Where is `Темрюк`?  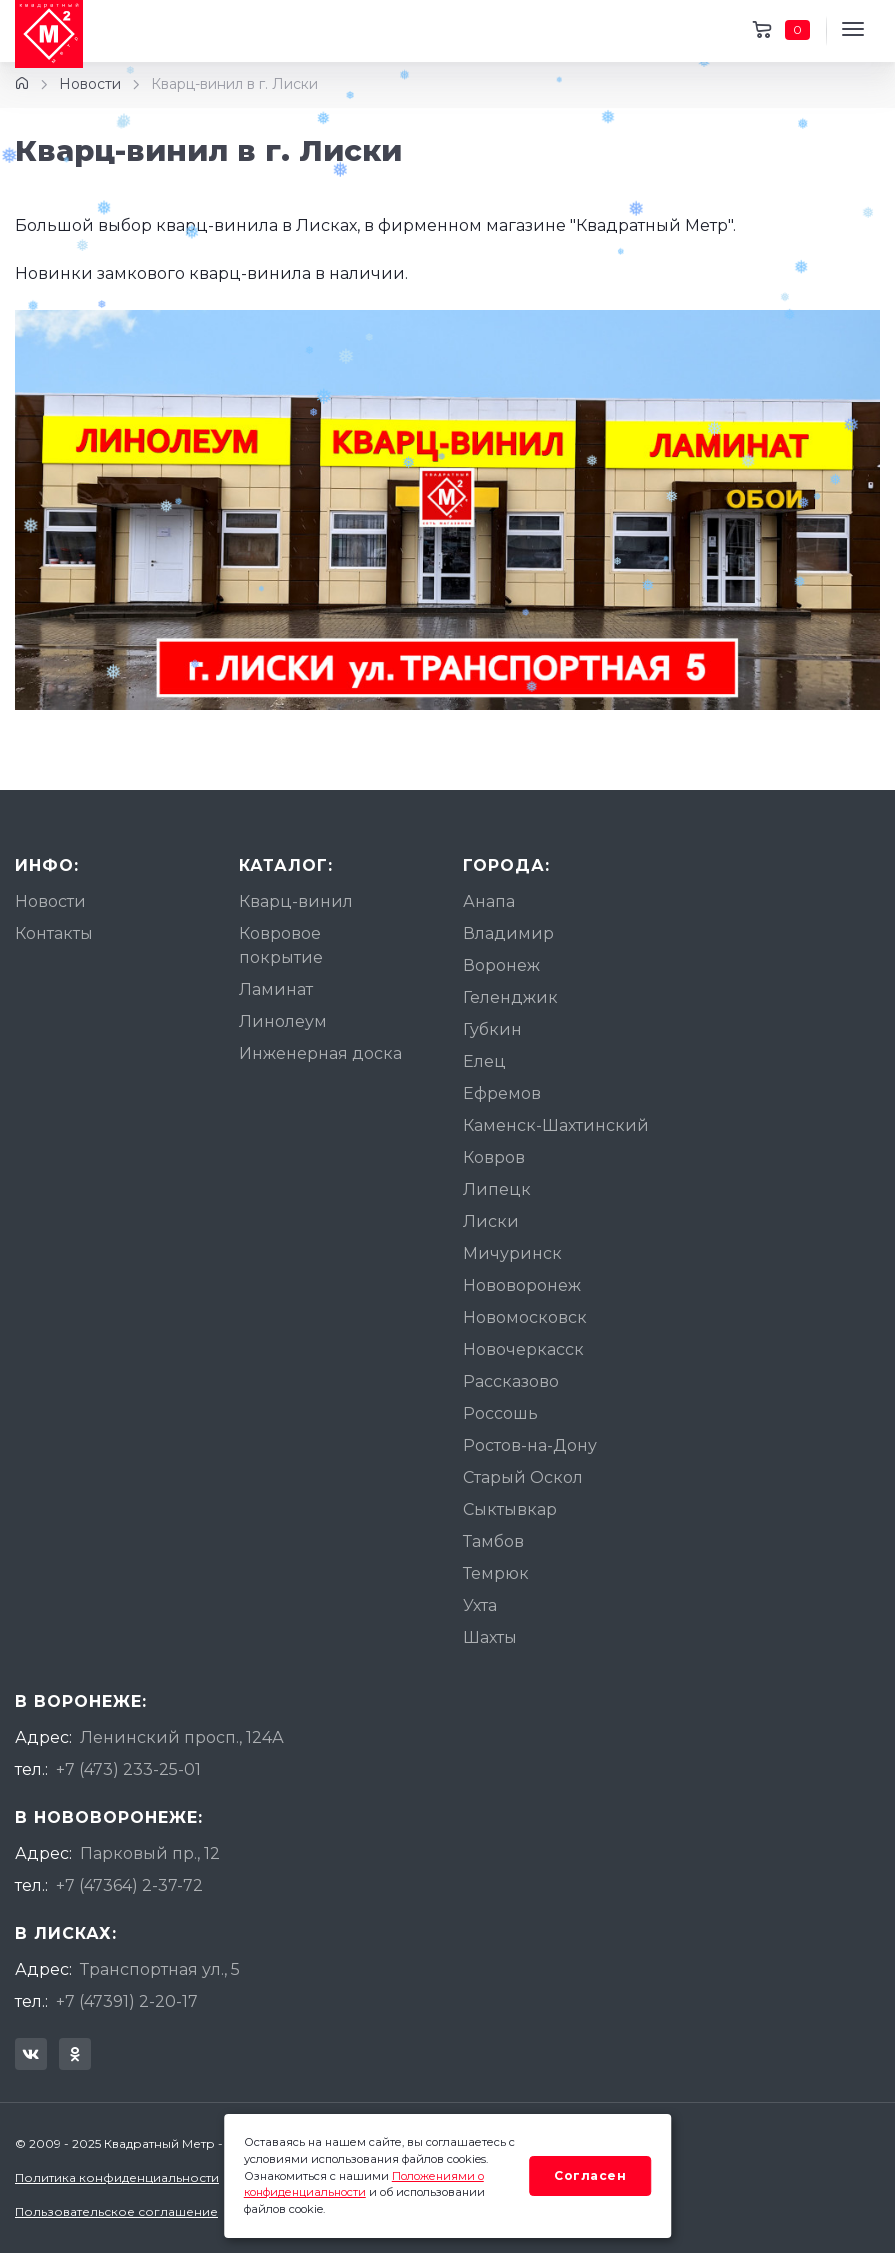 Темрюк is located at coordinates (496, 1573).